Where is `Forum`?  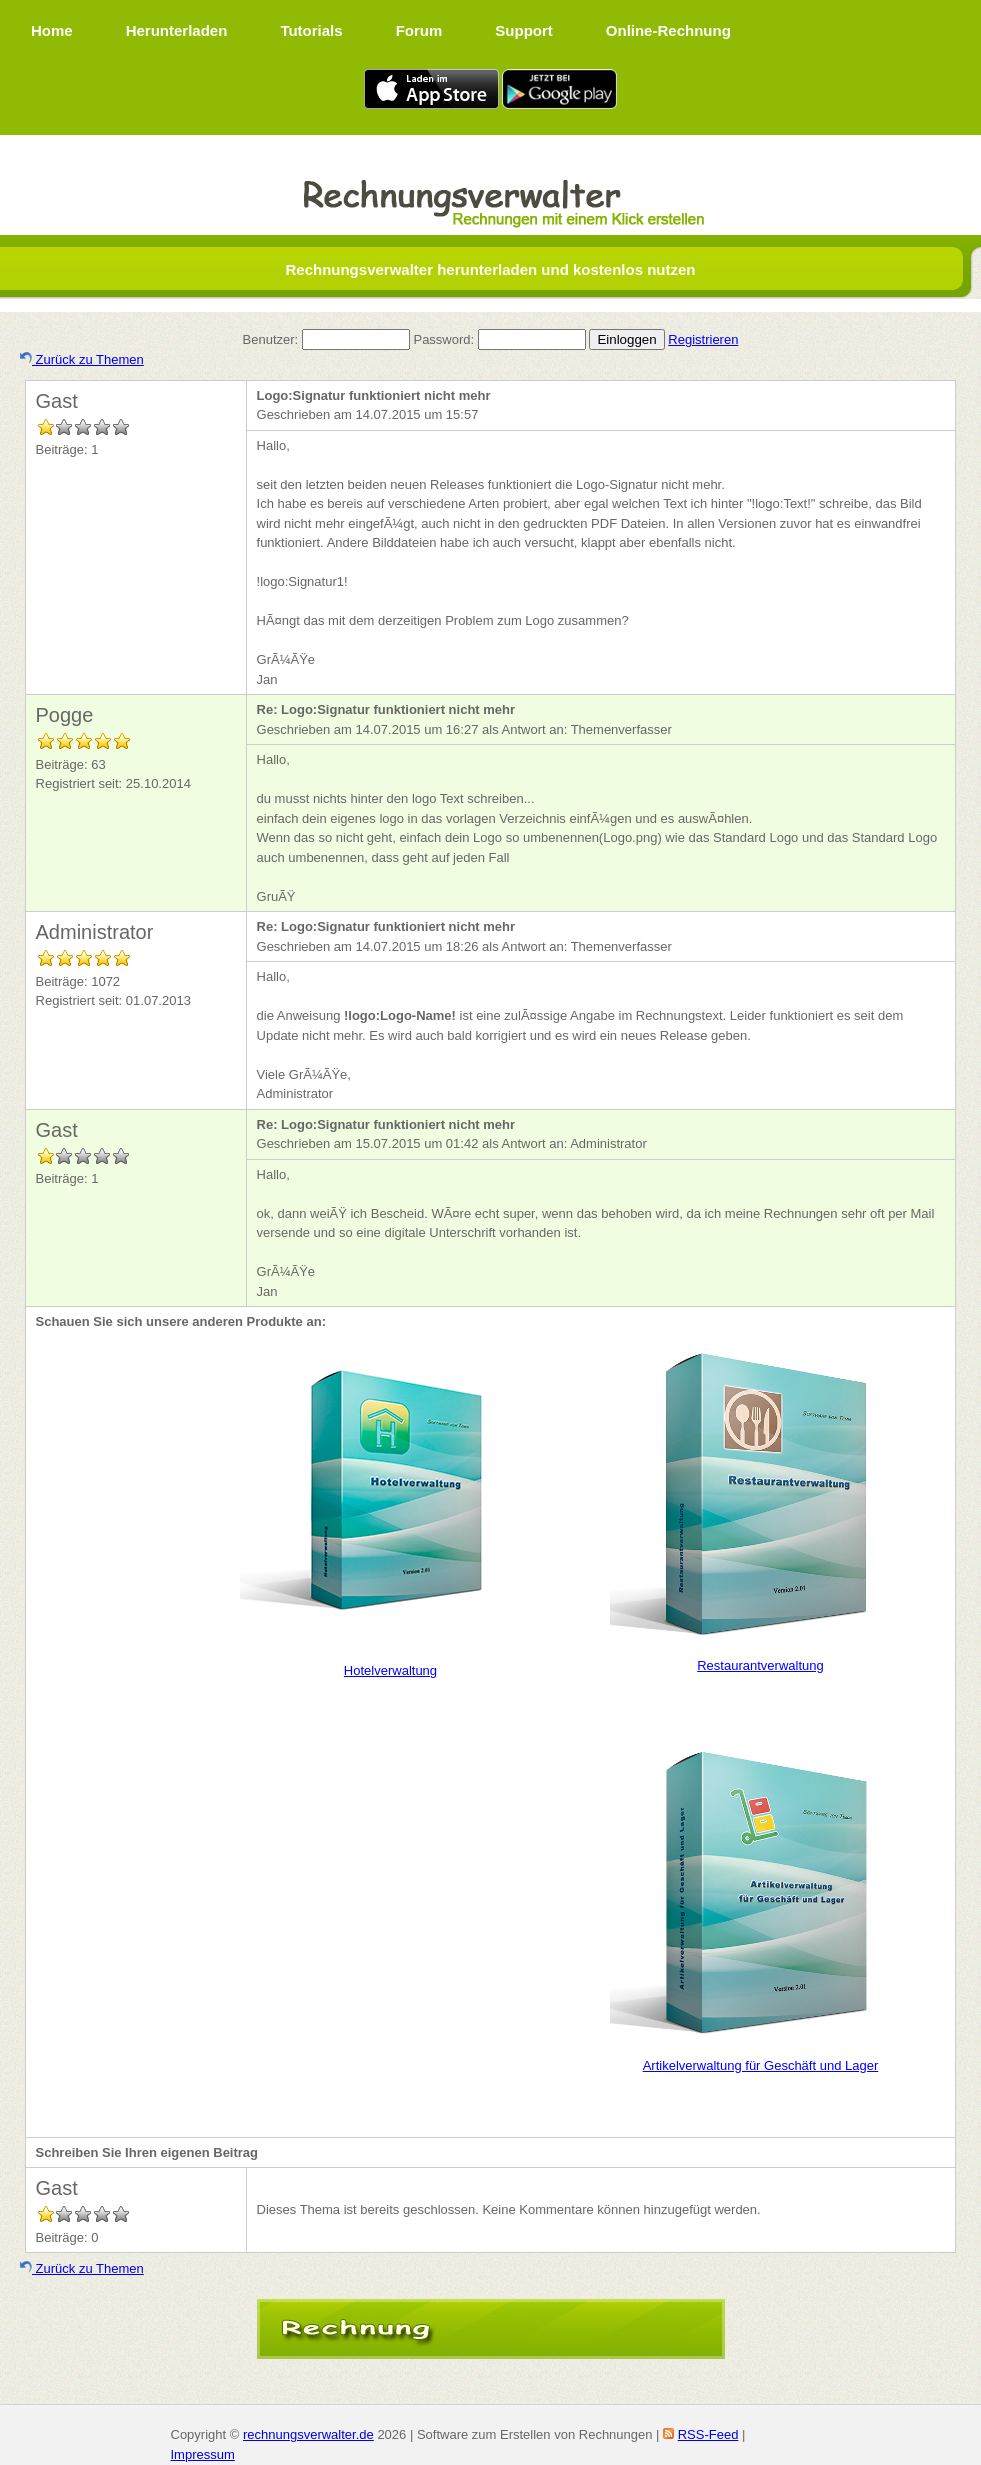
Forum is located at coordinates (419, 30).